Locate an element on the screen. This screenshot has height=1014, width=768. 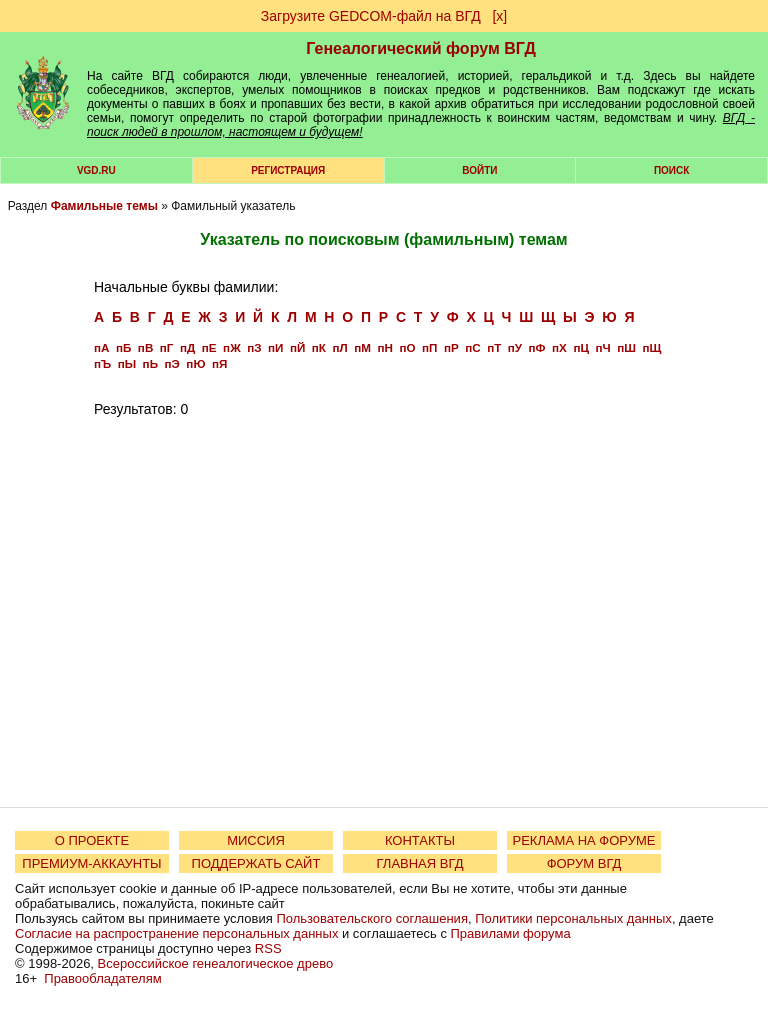
пШ is located at coordinates (626, 347).